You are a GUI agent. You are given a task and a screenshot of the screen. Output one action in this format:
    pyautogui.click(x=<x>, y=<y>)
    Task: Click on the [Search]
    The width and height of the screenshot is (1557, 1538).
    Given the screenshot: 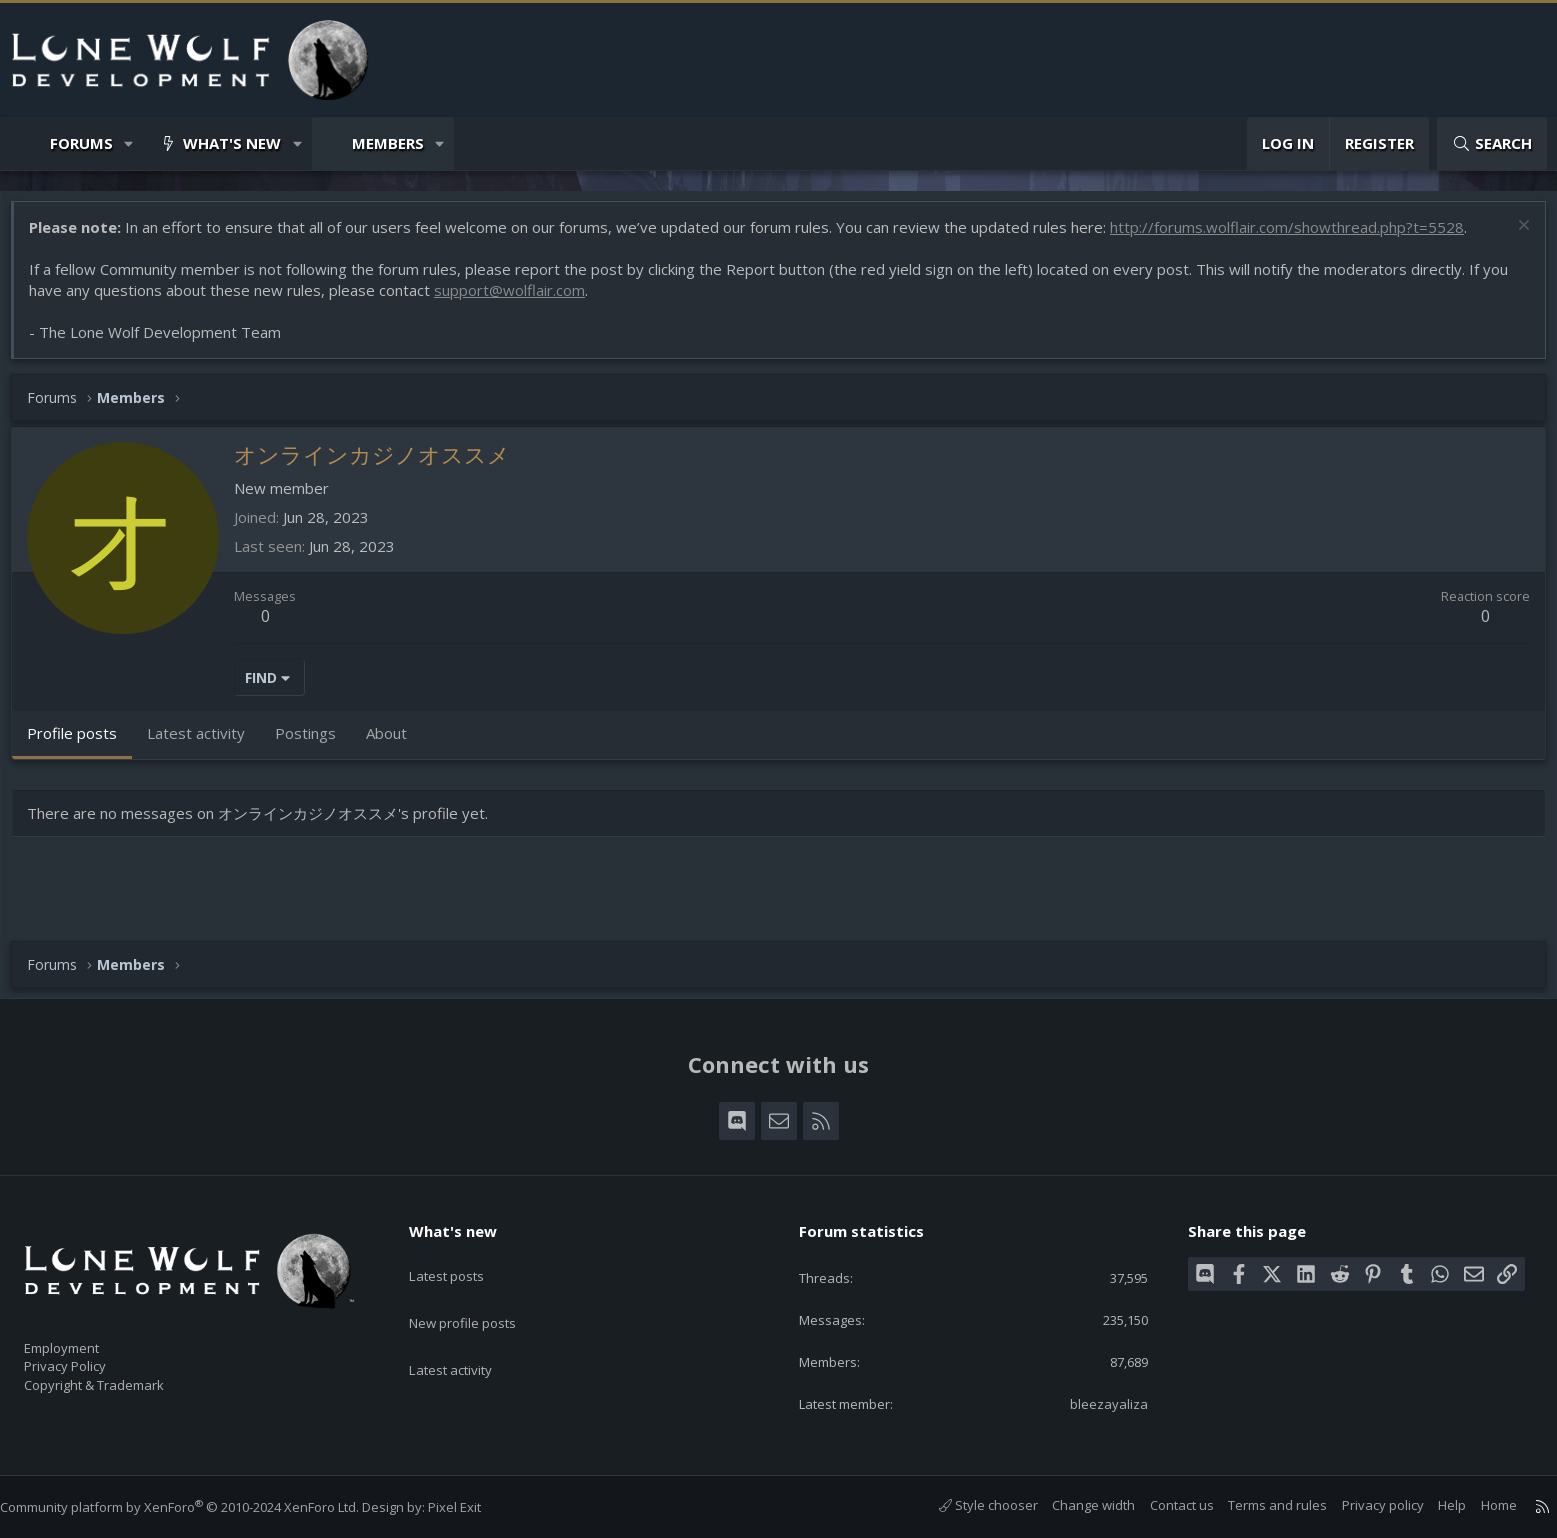 What is the action you would take?
    pyautogui.click(x=1492, y=143)
    